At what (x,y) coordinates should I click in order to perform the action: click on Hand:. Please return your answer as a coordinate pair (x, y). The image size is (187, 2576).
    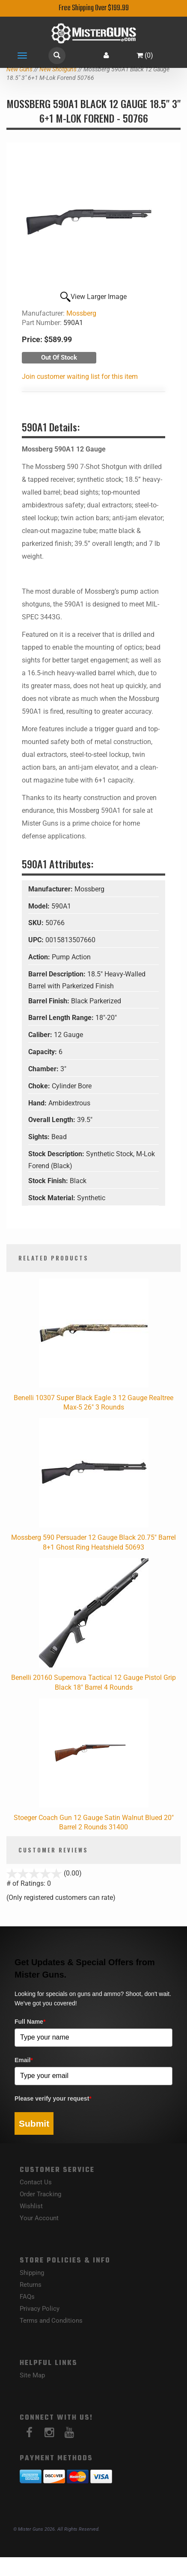
    Looking at the image, I should click on (38, 1103).